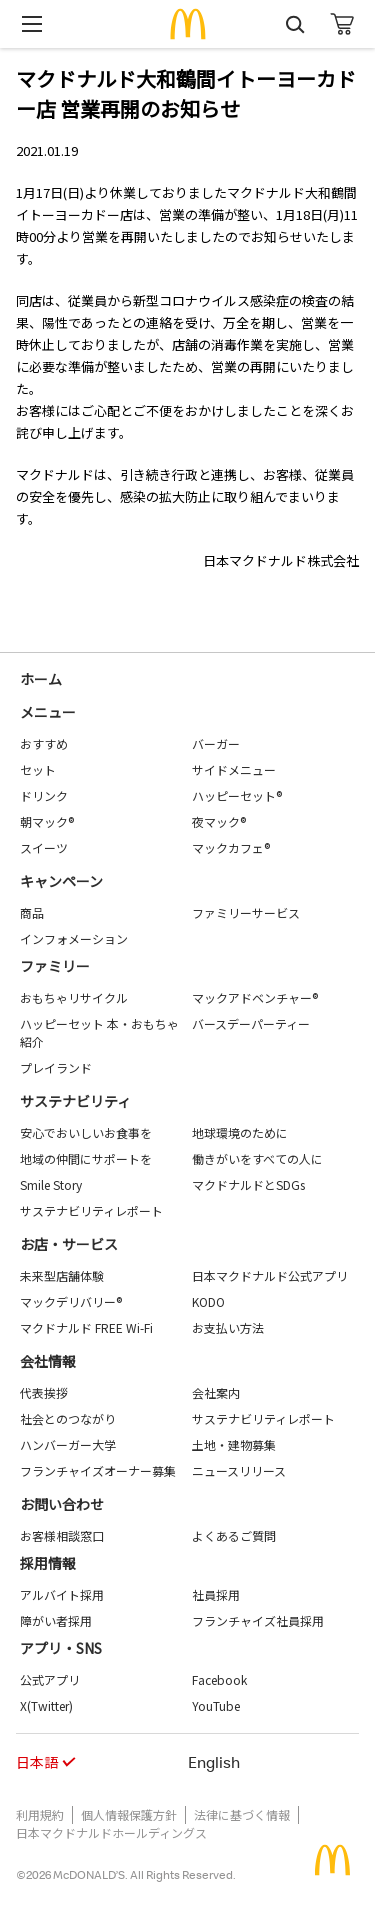 Image resolution: width=375 pixels, height=1916 pixels. I want to click on マックデリバリー®, so click(71, 1301).